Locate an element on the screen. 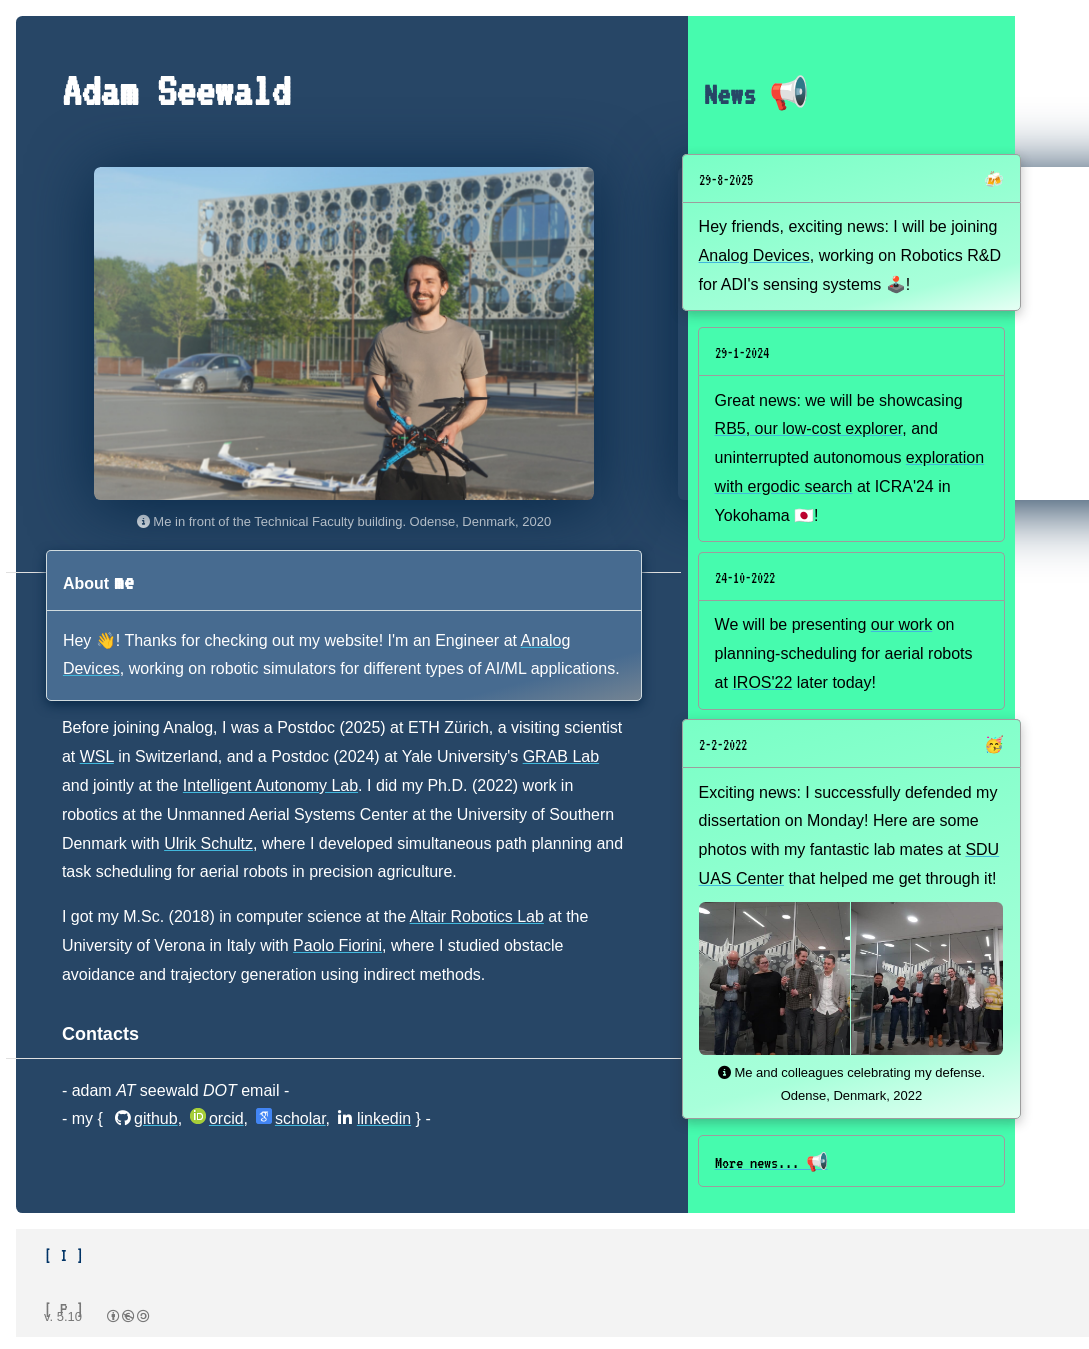  github is located at coordinates (146, 1118).